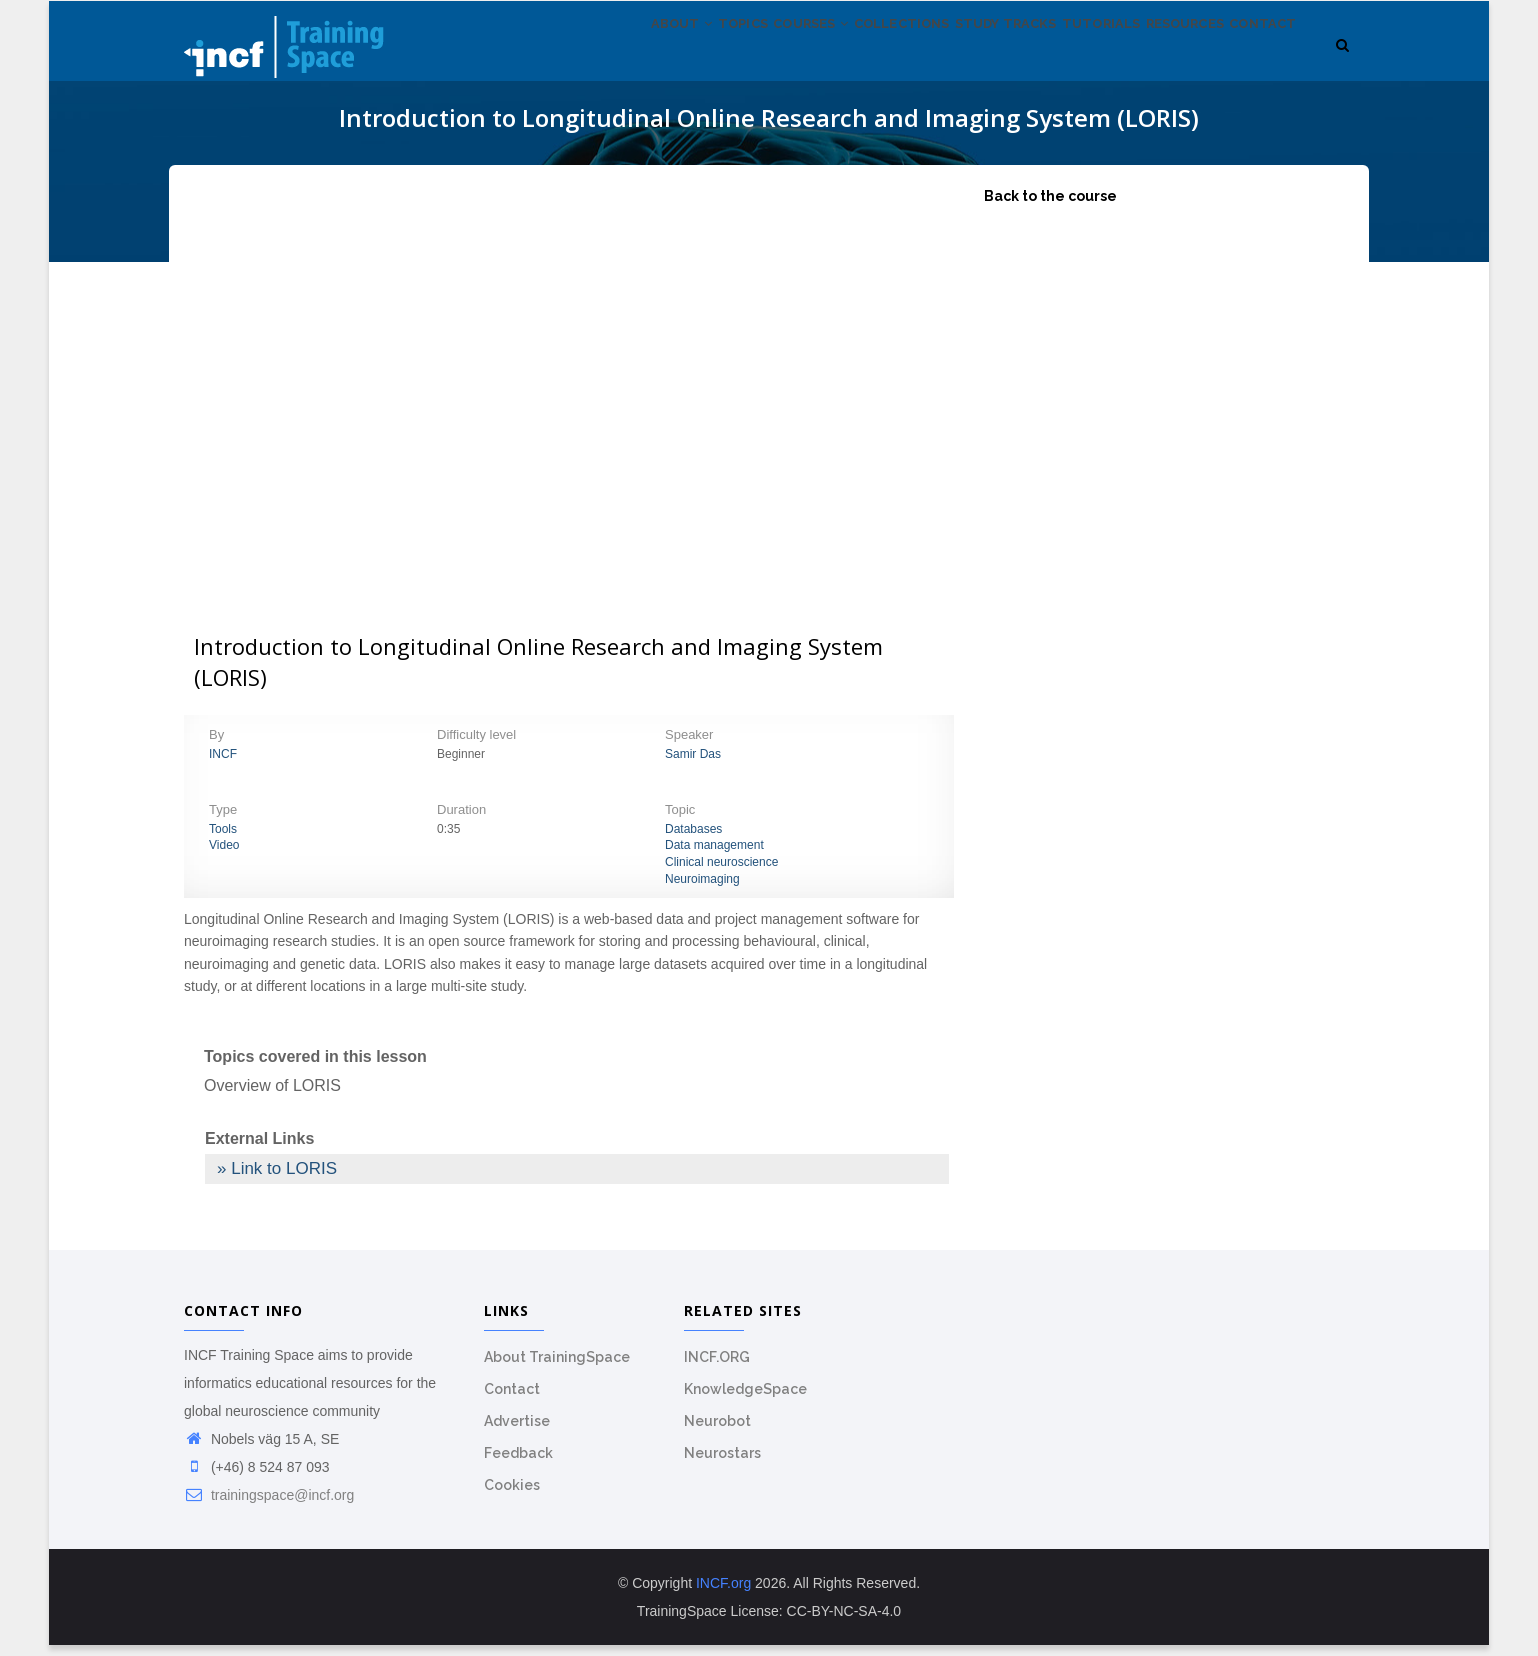 Image resolution: width=1538 pixels, height=1656 pixels. I want to click on About TrainingSpace, so click(557, 1368).